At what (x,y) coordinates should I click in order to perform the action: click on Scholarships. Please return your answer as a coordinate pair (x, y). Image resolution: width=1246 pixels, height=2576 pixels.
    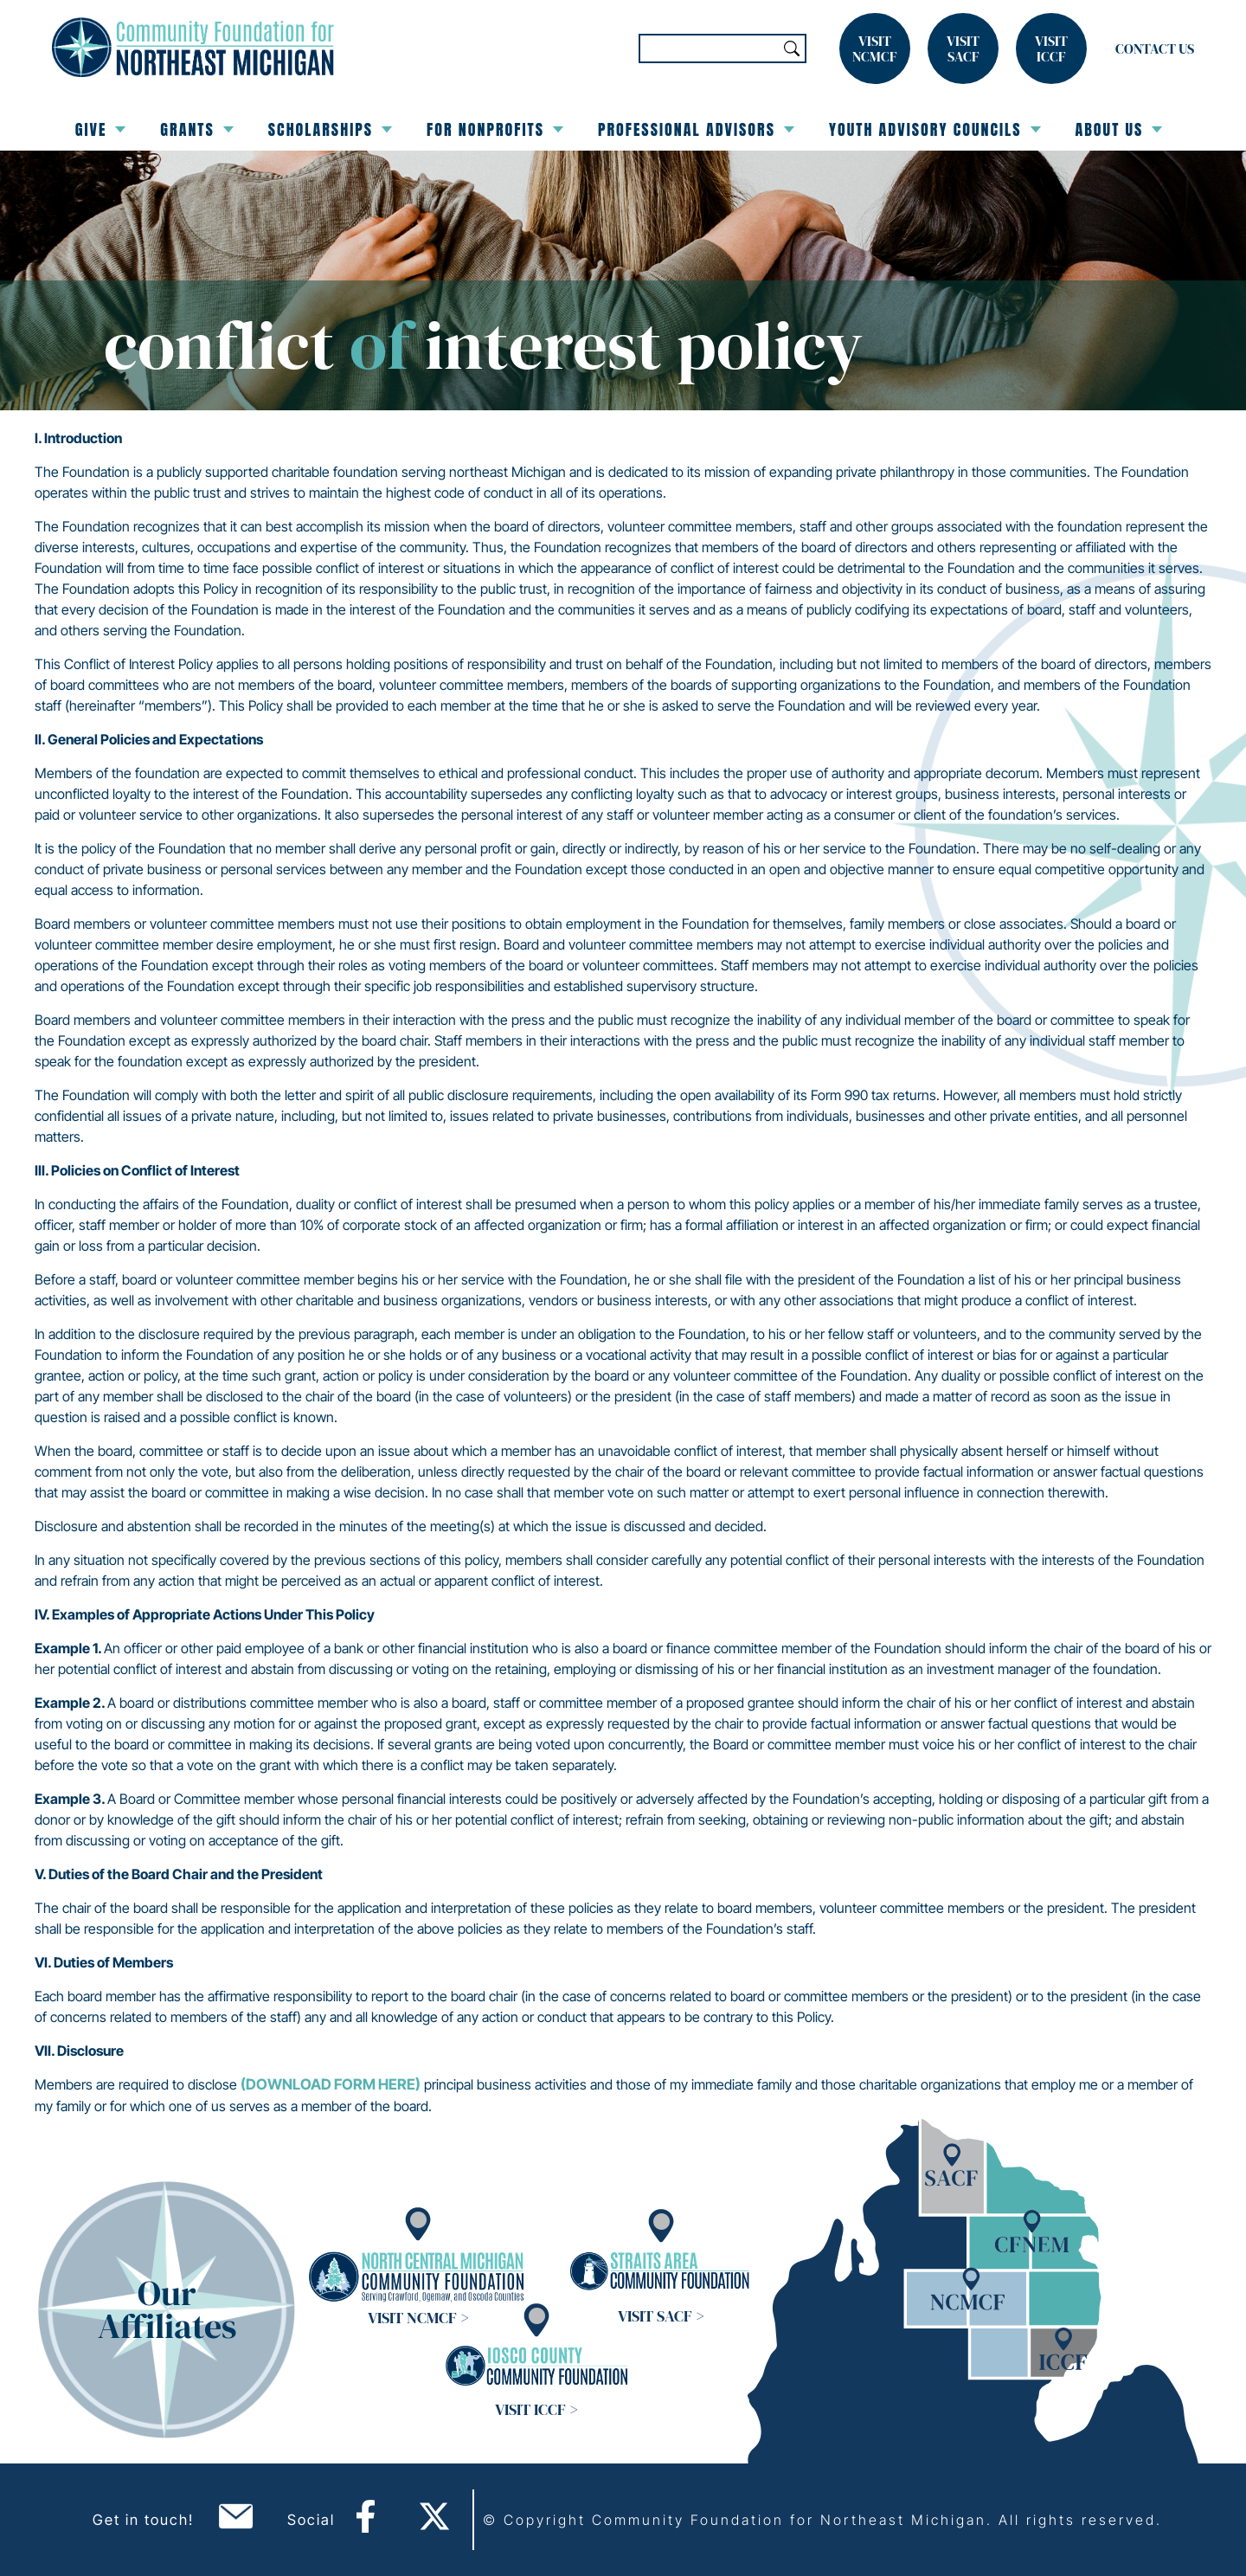
    Looking at the image, I should click on (330, 129).